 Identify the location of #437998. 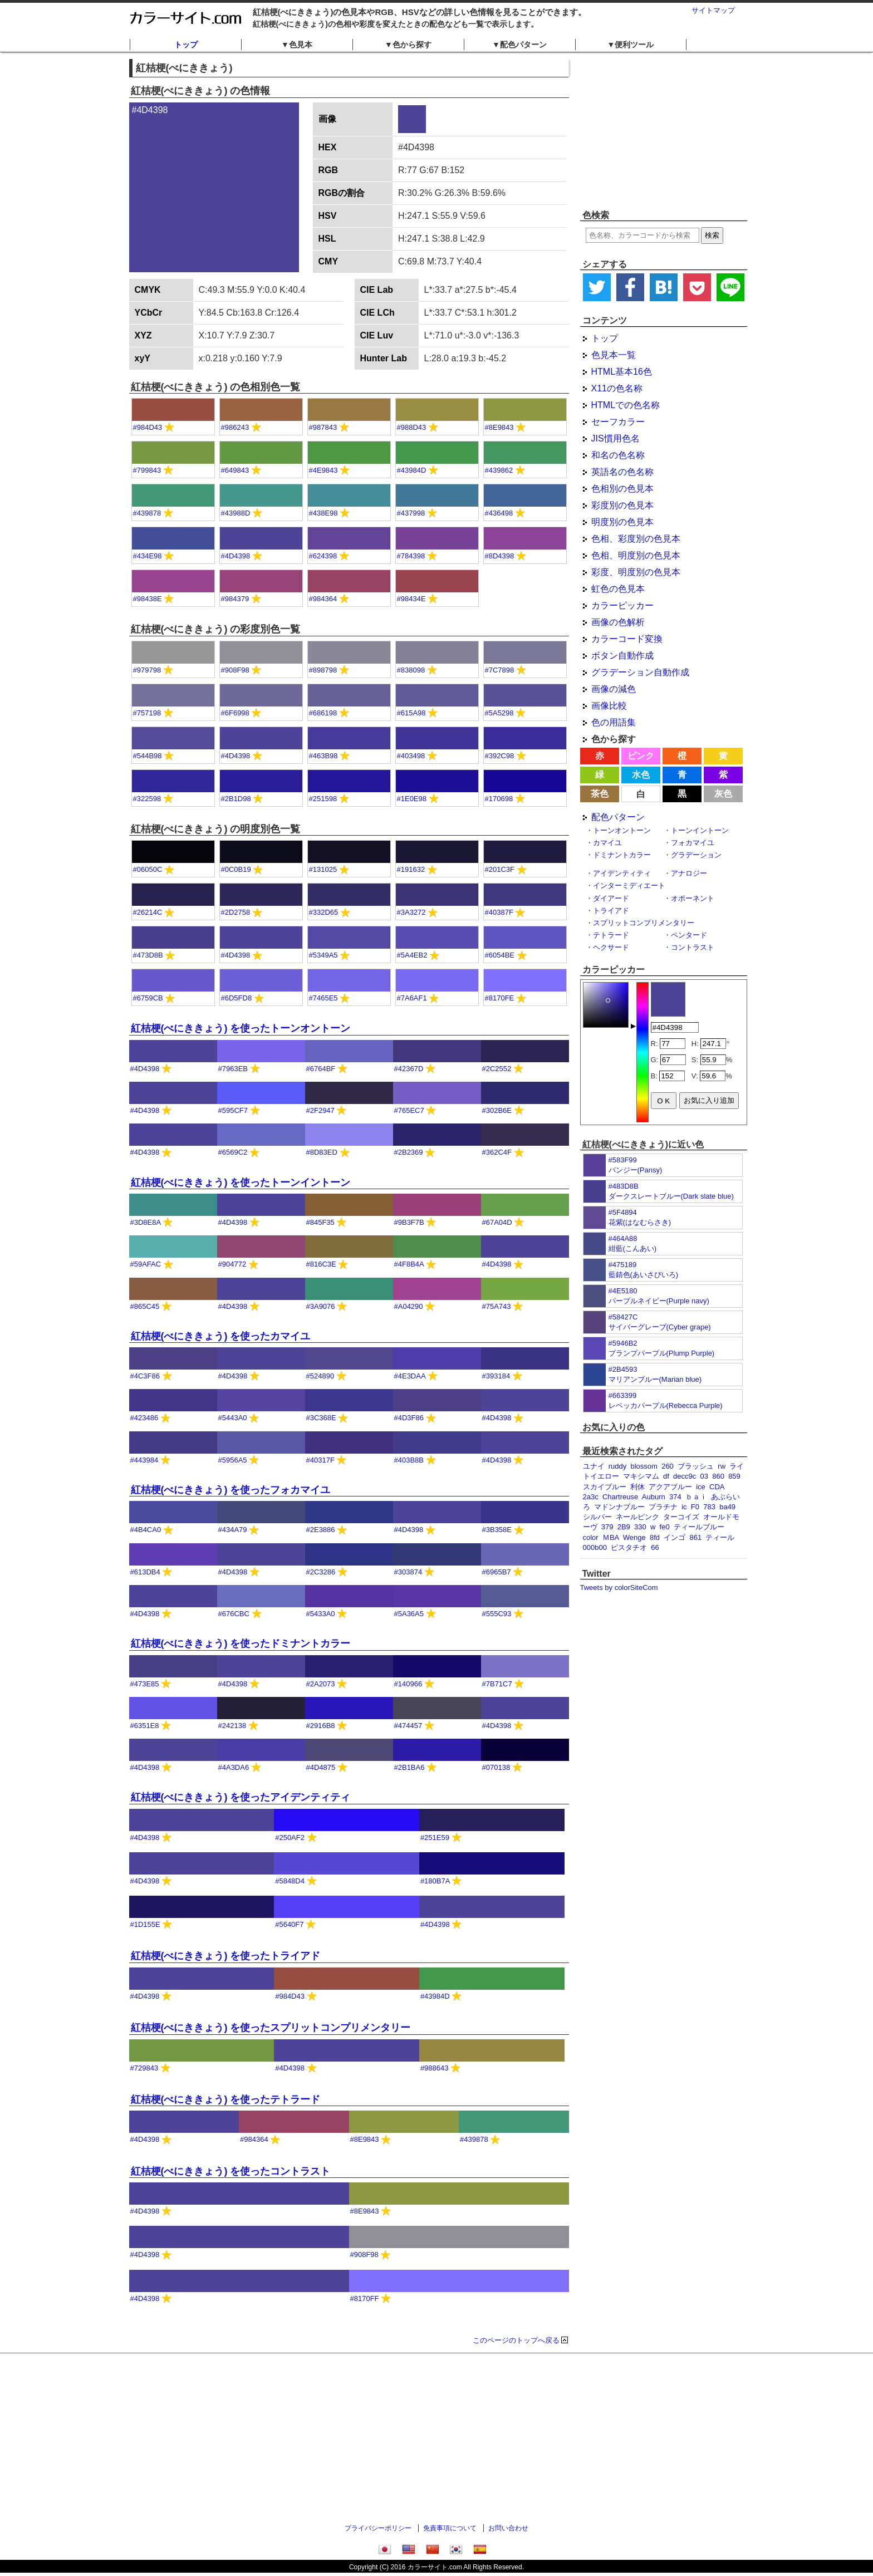
(411, 513).